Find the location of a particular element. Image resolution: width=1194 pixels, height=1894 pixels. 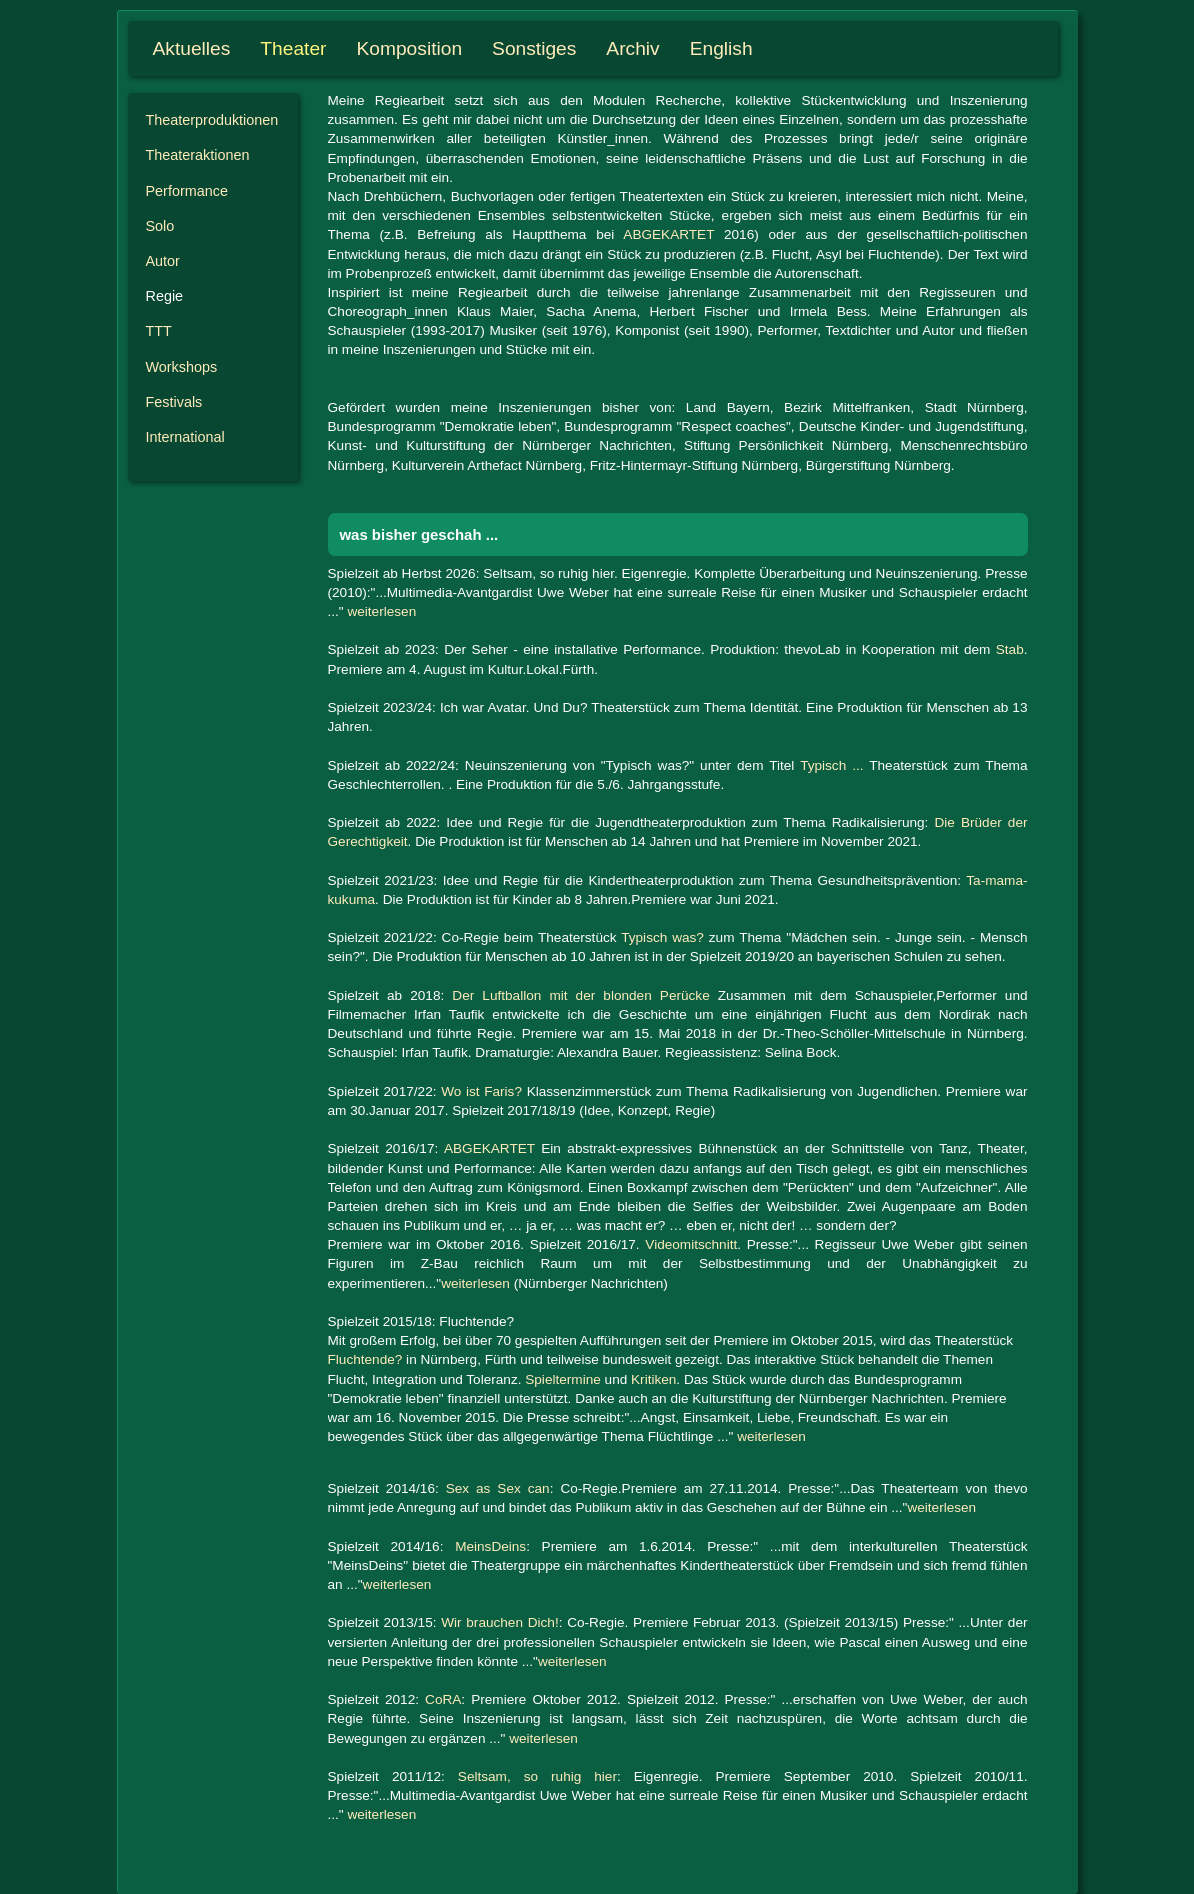

International is located at coordinates (185, 437).